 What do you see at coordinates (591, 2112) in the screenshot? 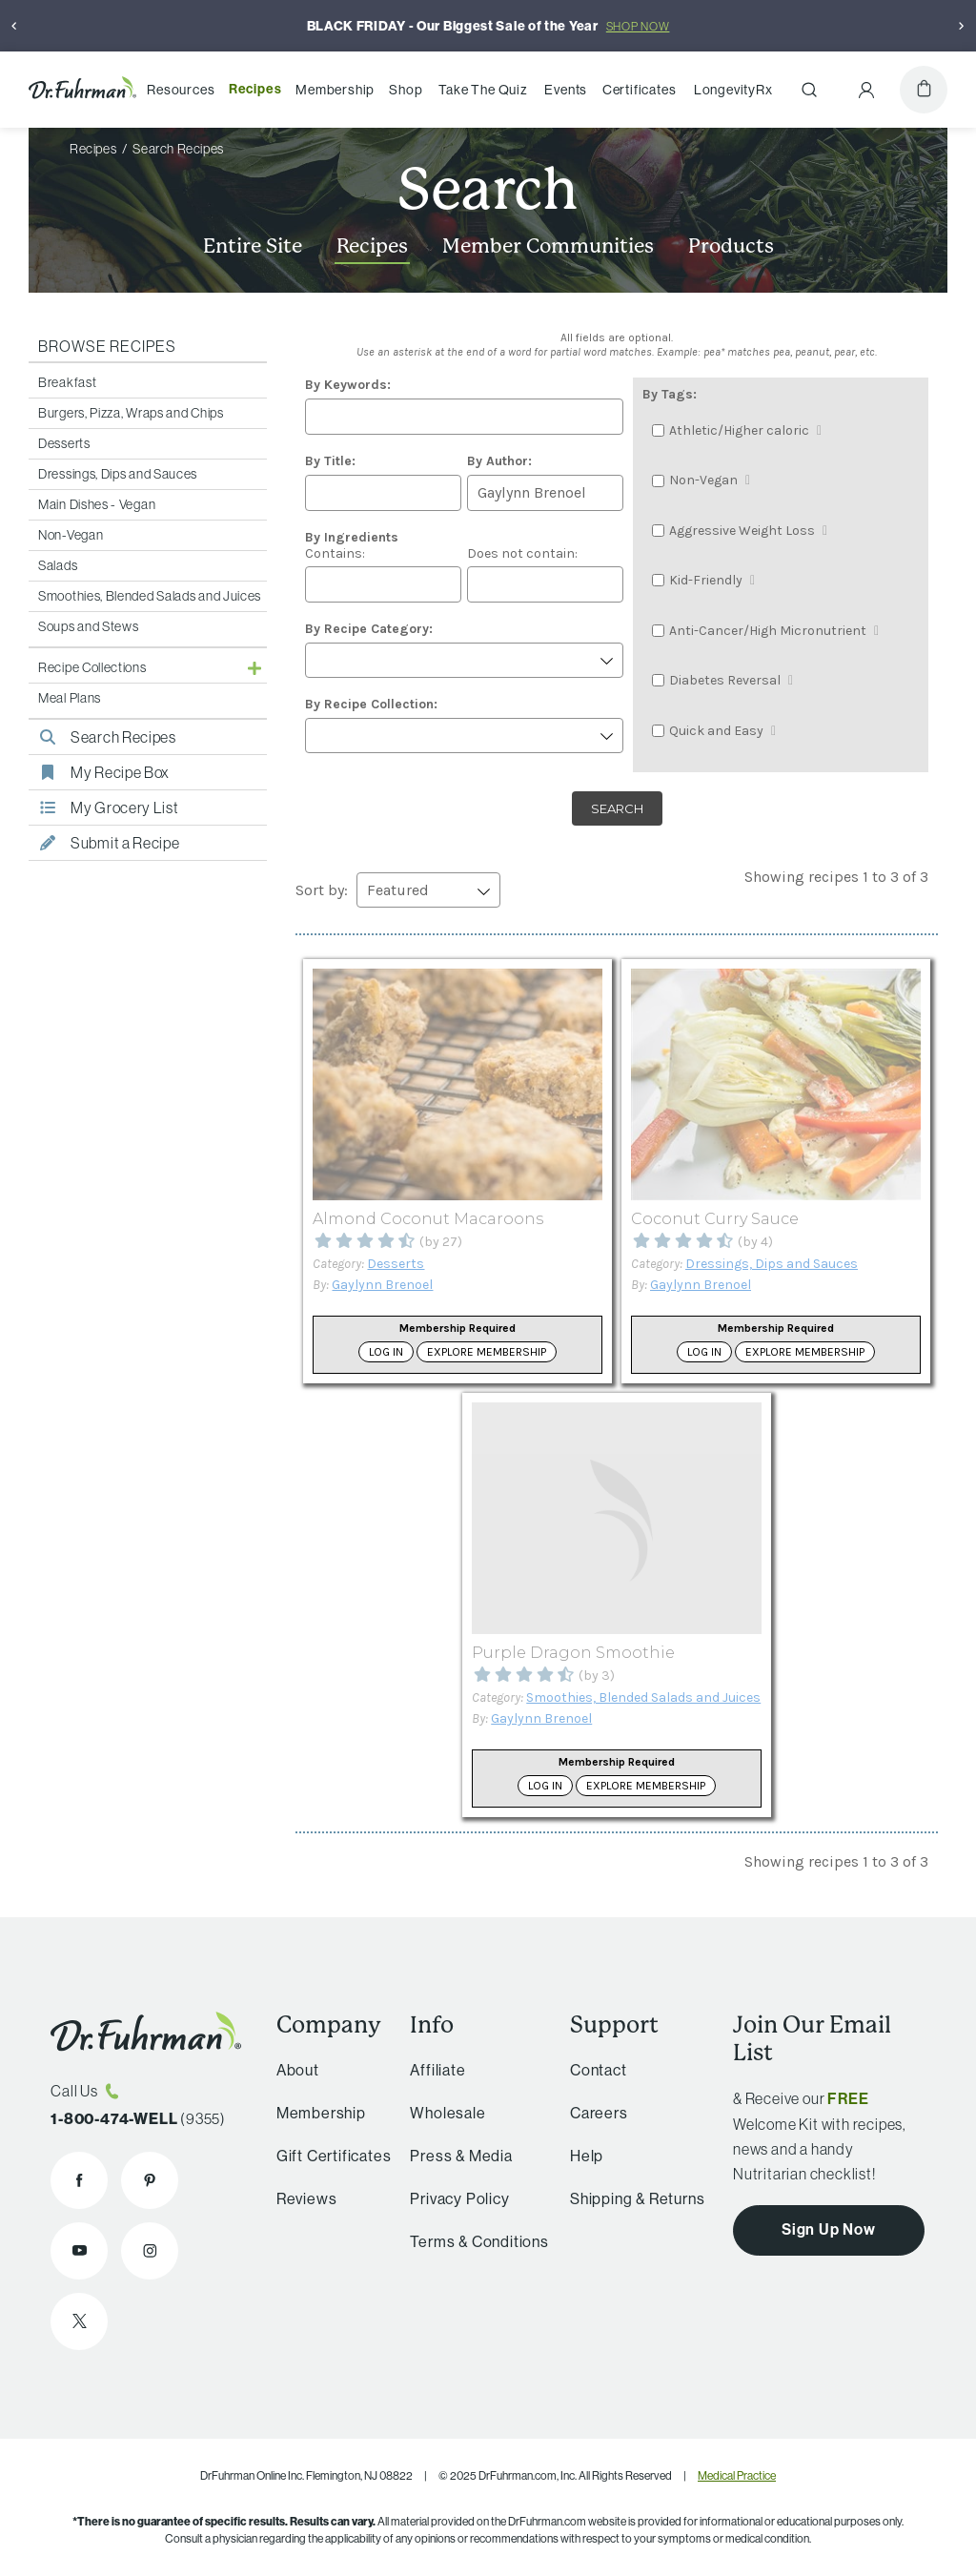
I see `Careers` at bounding box center [591, 2112].